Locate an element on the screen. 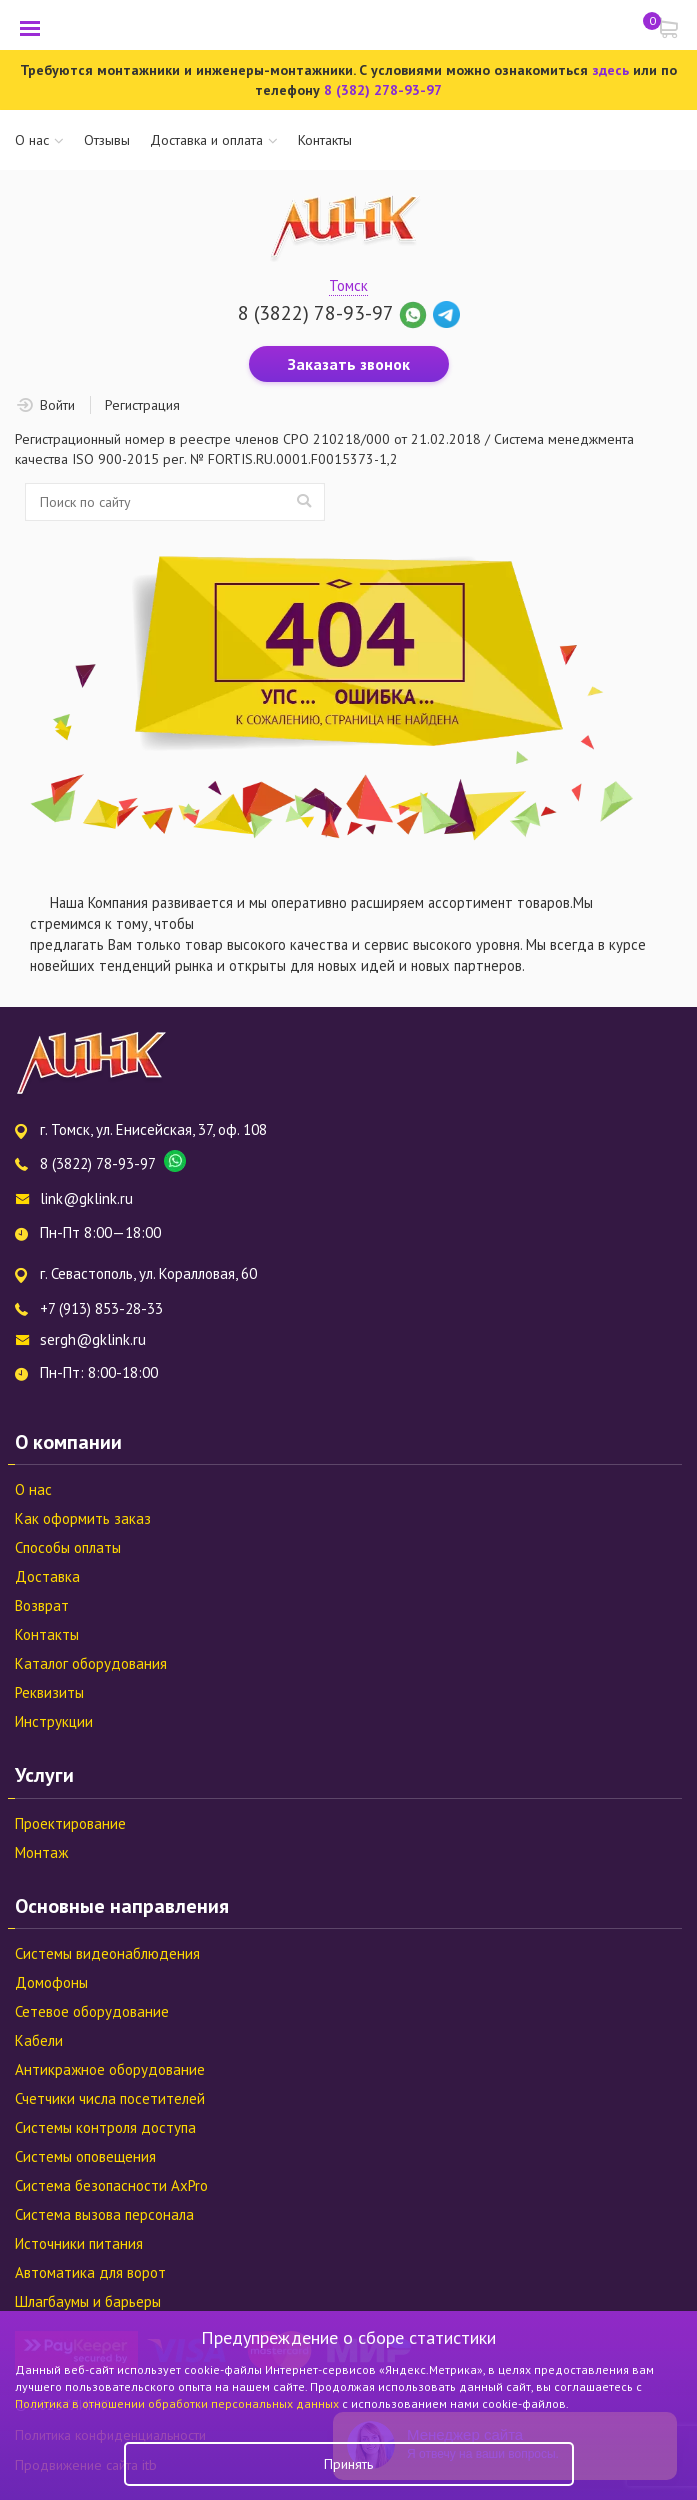 This screenshot has height=2500, width=697. Реквизиты is located at coordinates (49, 1692).